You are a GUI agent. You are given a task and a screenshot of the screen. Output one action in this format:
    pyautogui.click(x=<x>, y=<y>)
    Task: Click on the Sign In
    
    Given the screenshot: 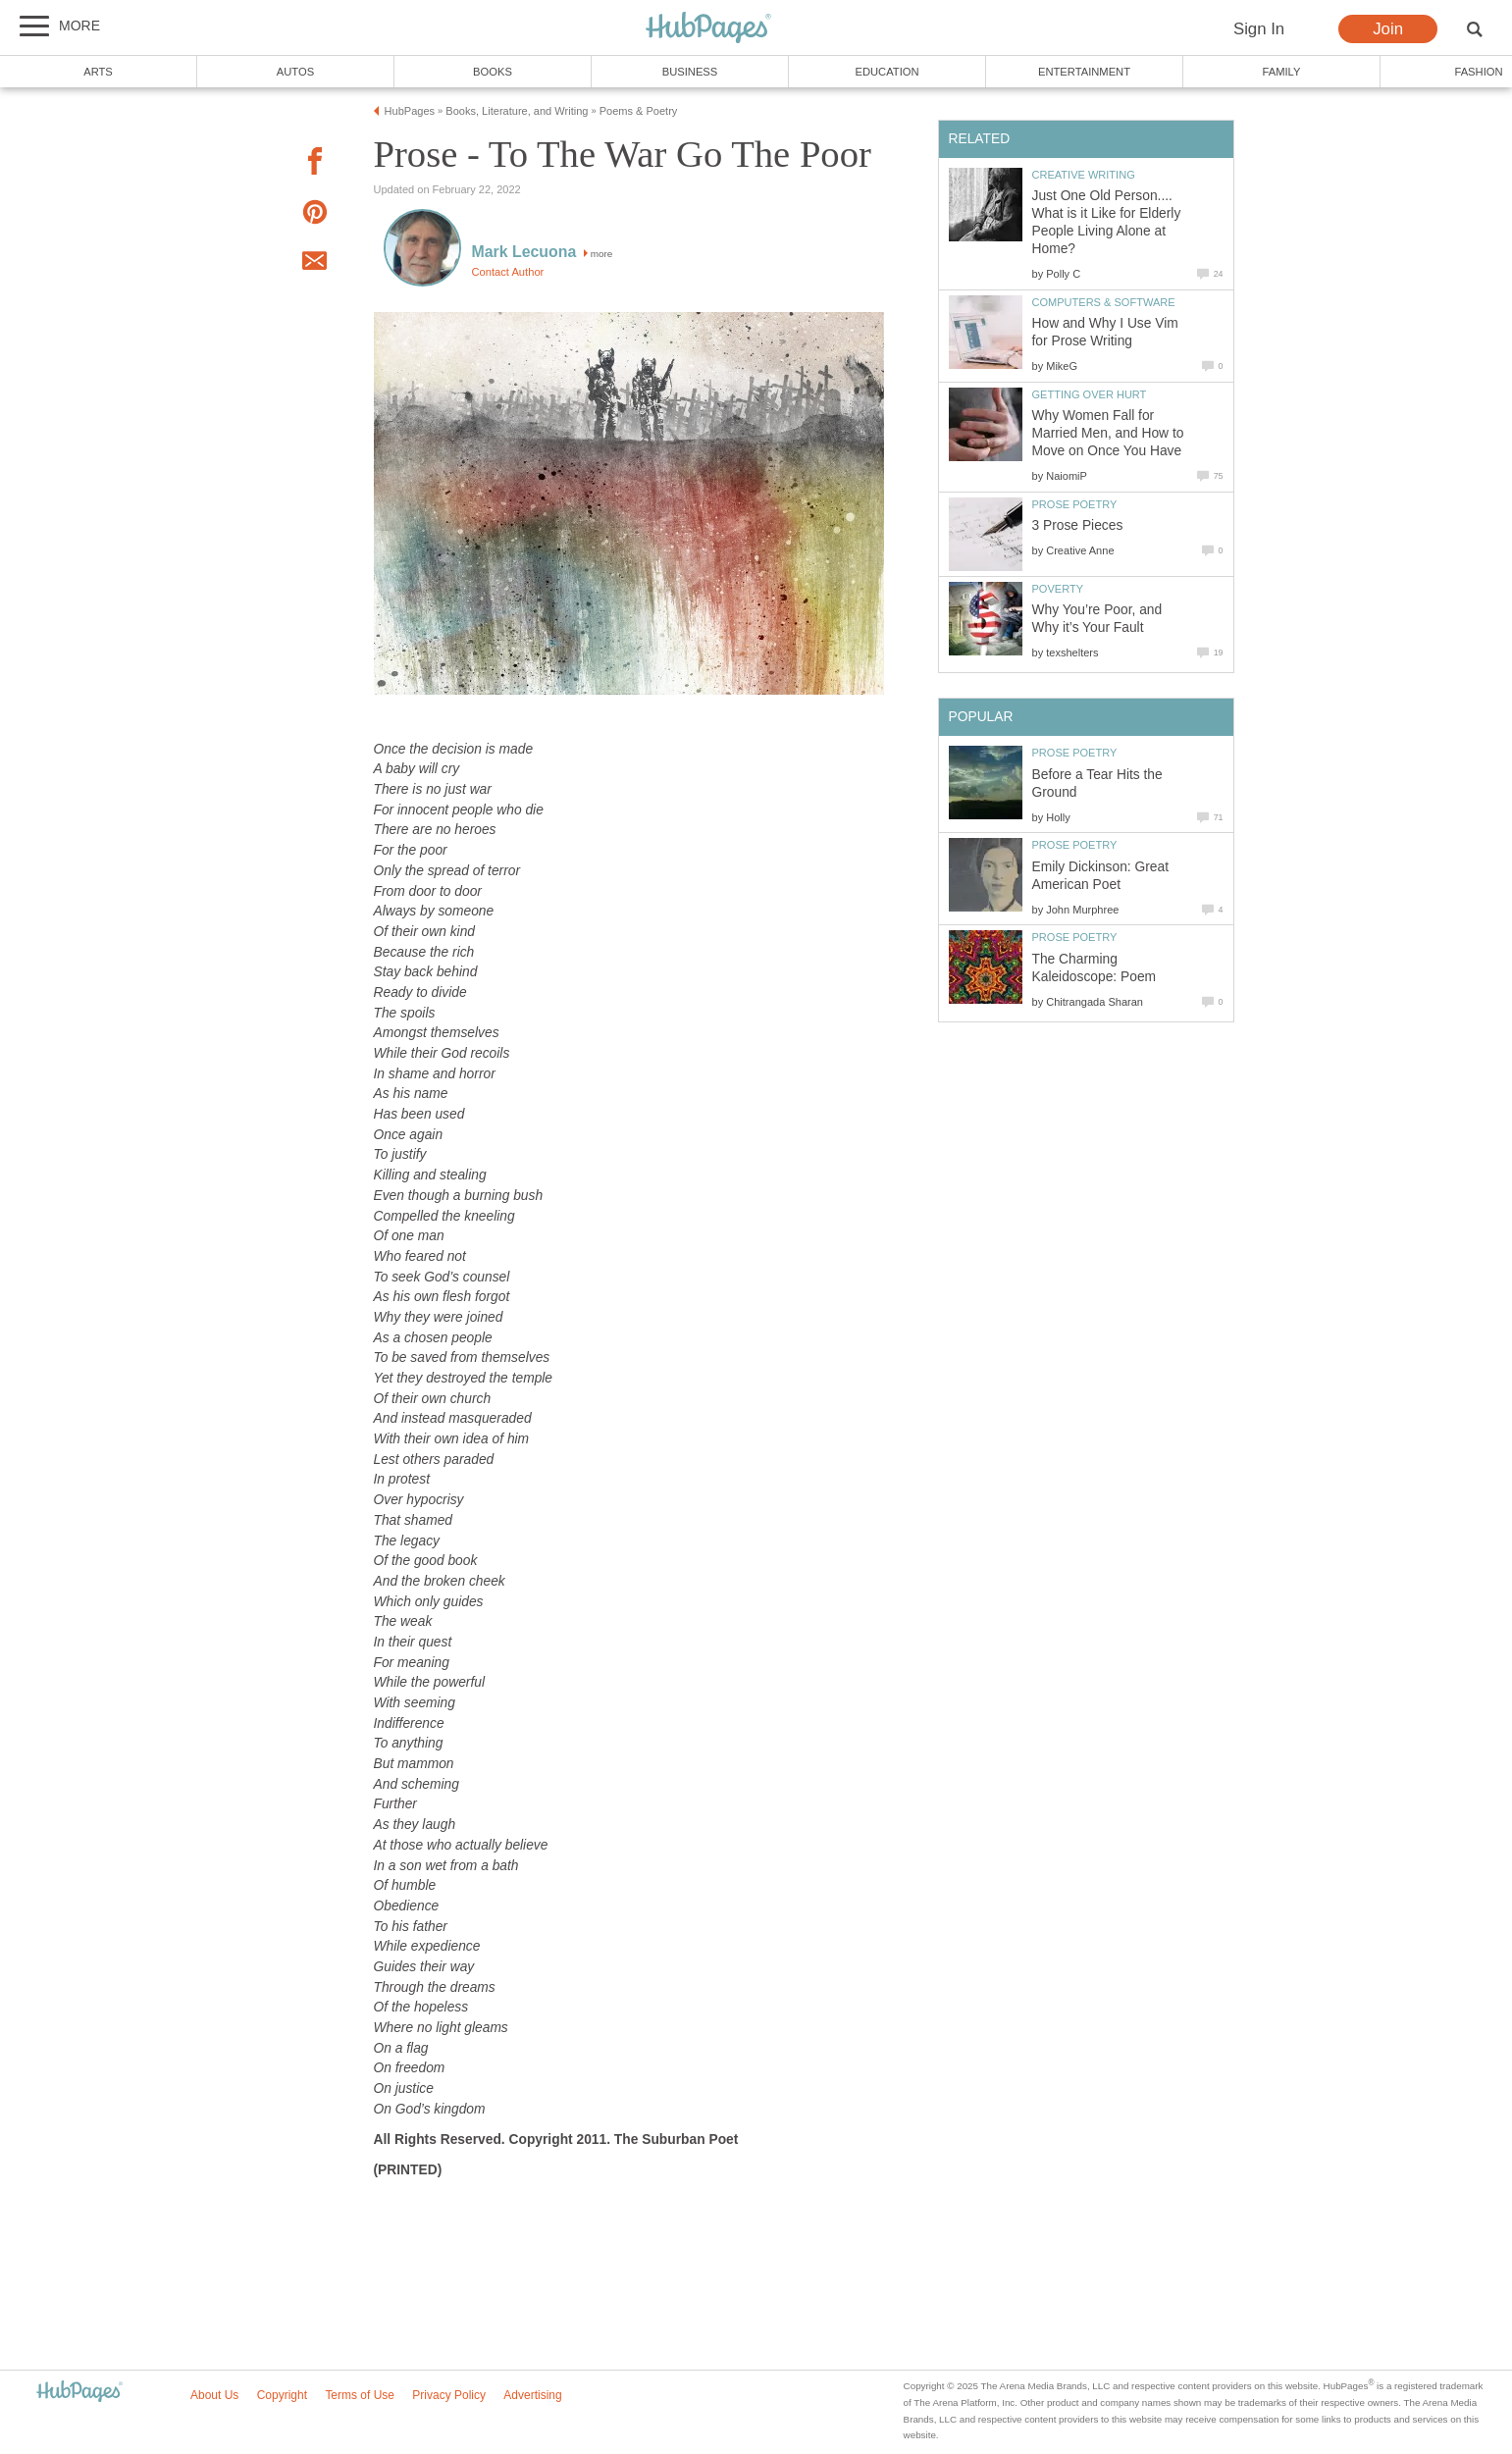 What is the action you would take?
    pyautogui.click(x=1258, y=29)
    